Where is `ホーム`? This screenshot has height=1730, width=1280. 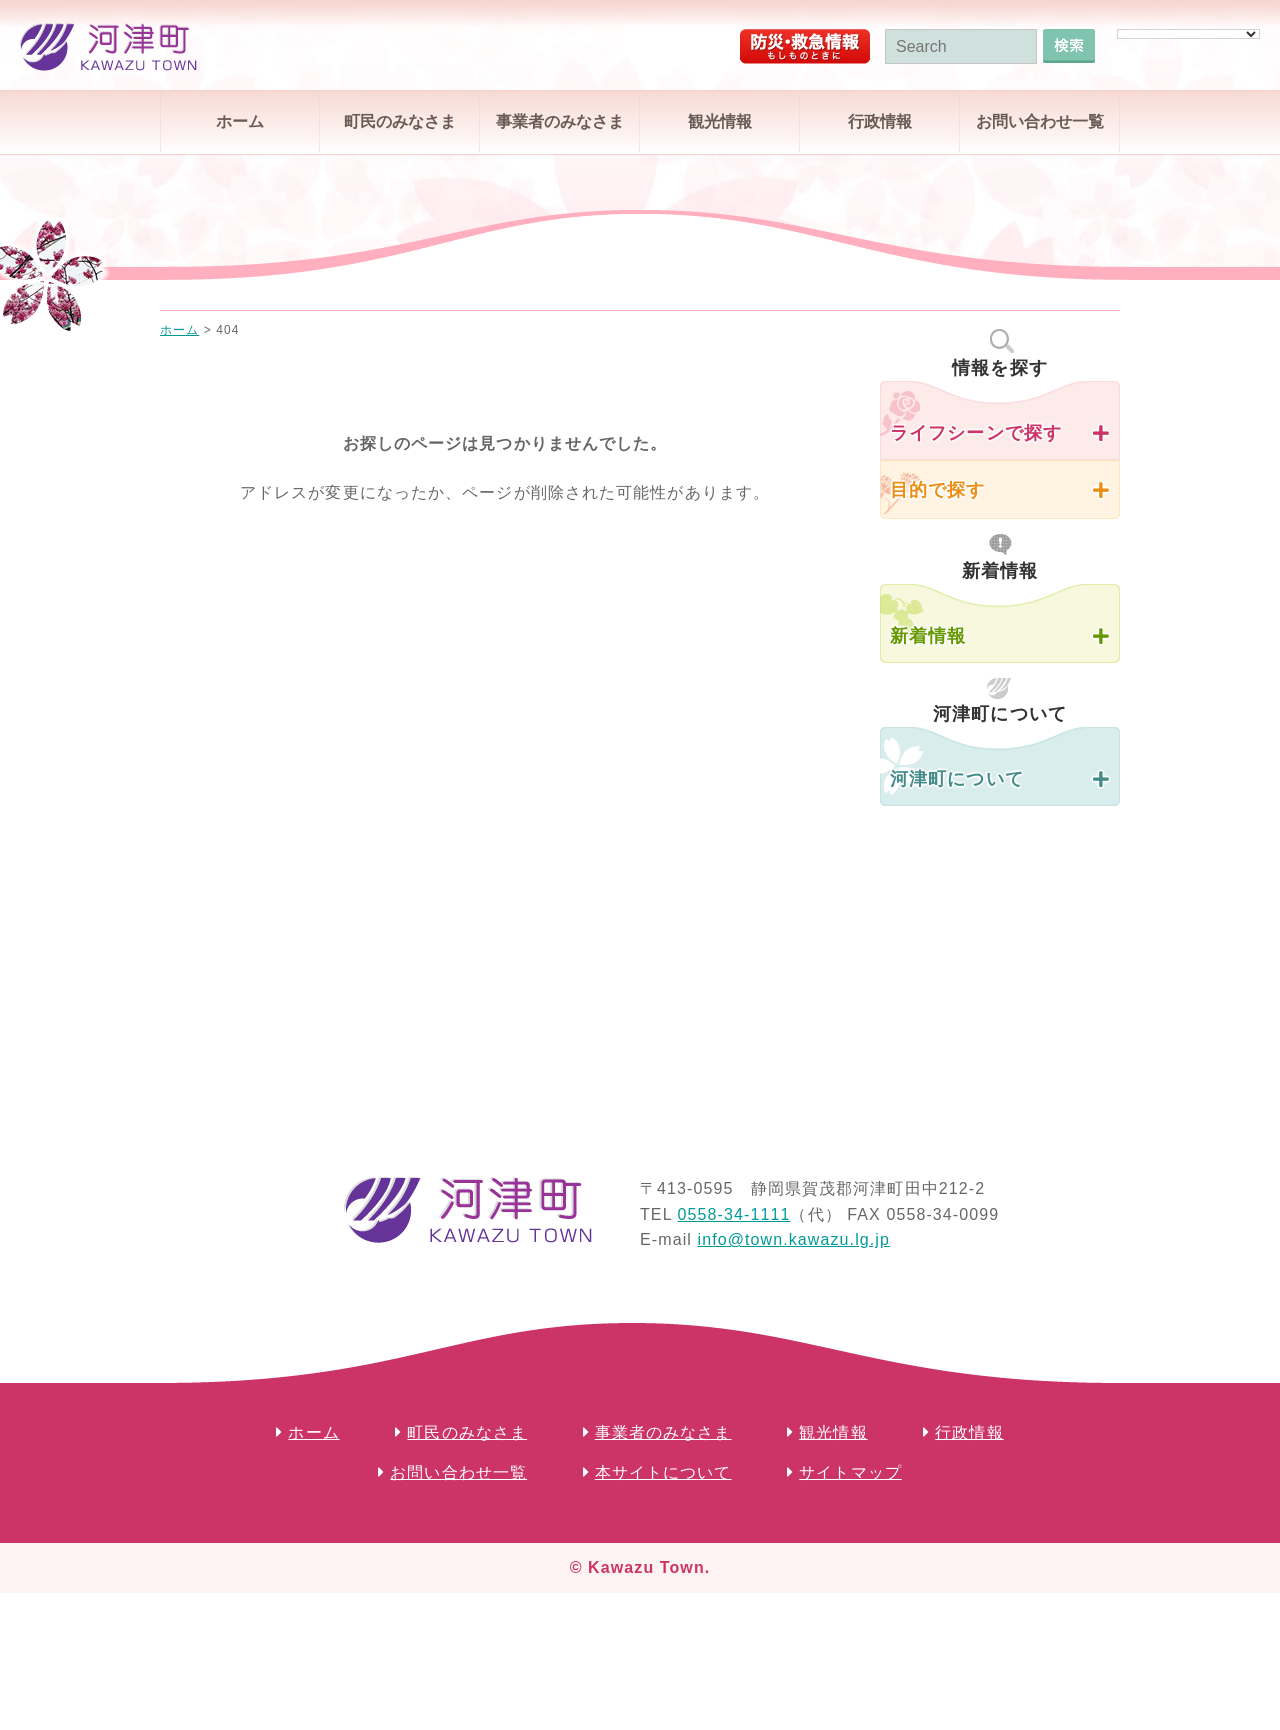
ホーム is located at coordinates (240, 121).